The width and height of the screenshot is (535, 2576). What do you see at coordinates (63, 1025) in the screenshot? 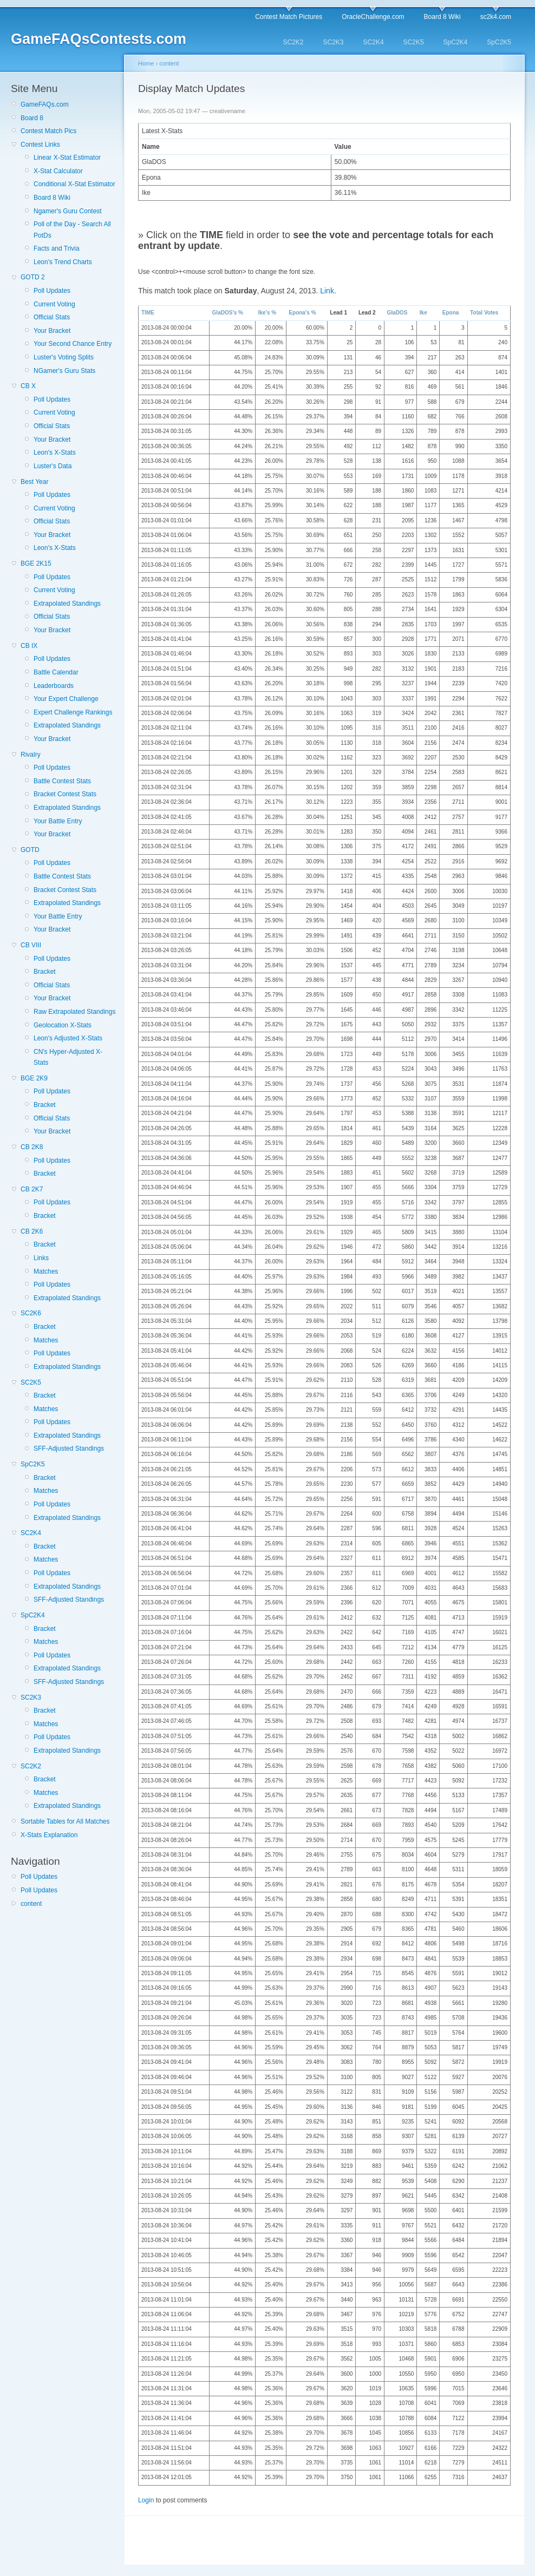
I see `Geolocation X-Stats` at bounding box center [63, 1025].